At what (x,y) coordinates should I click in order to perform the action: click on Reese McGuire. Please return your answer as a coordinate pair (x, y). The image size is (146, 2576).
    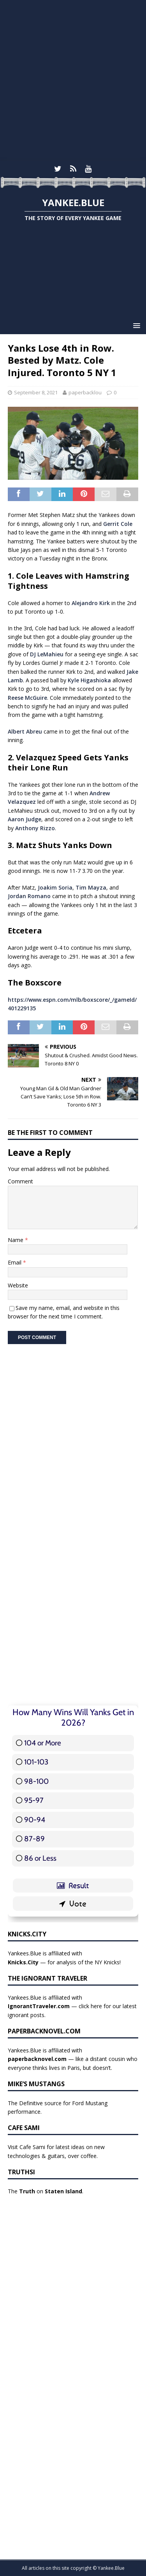
    Looking at the image, I should click on (27, 697).